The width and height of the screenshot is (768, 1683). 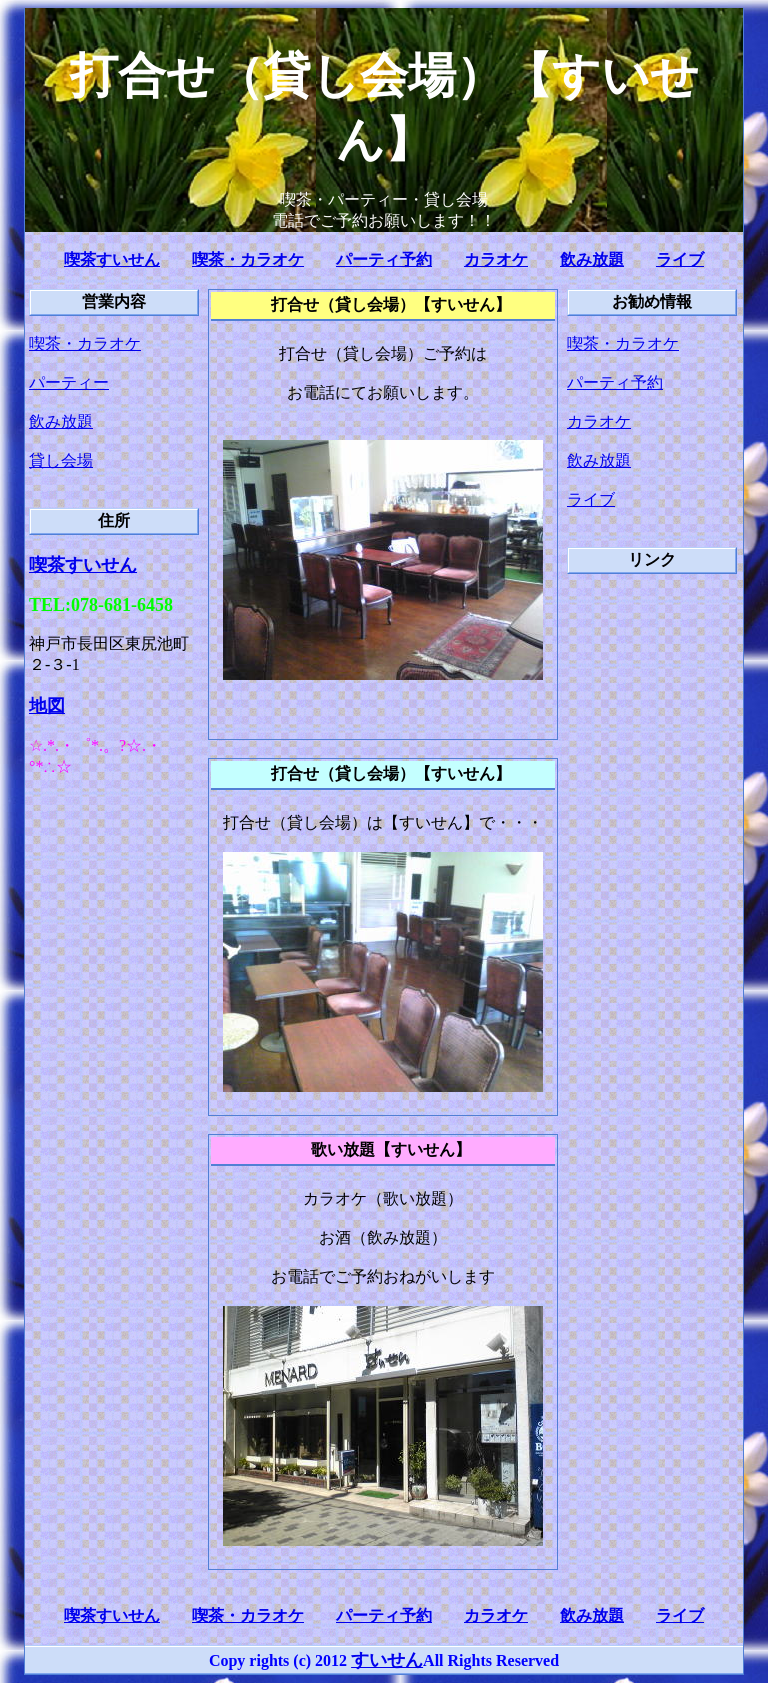 I want to click on 喫茶・カラオケ, so click(x=248, y=259).